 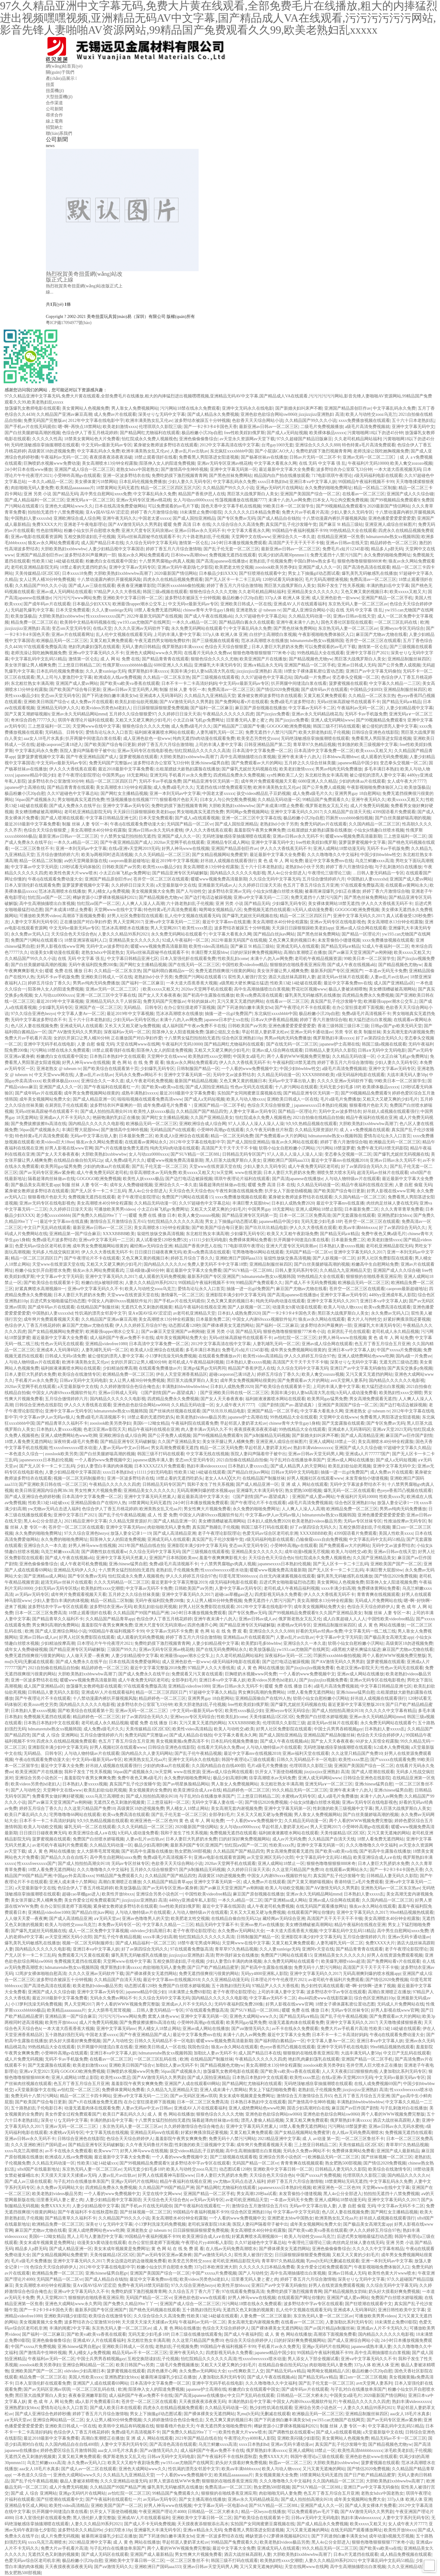 I want to click on 女人大荫蒂毛茸茸视频, so click(x=98, y=1851).